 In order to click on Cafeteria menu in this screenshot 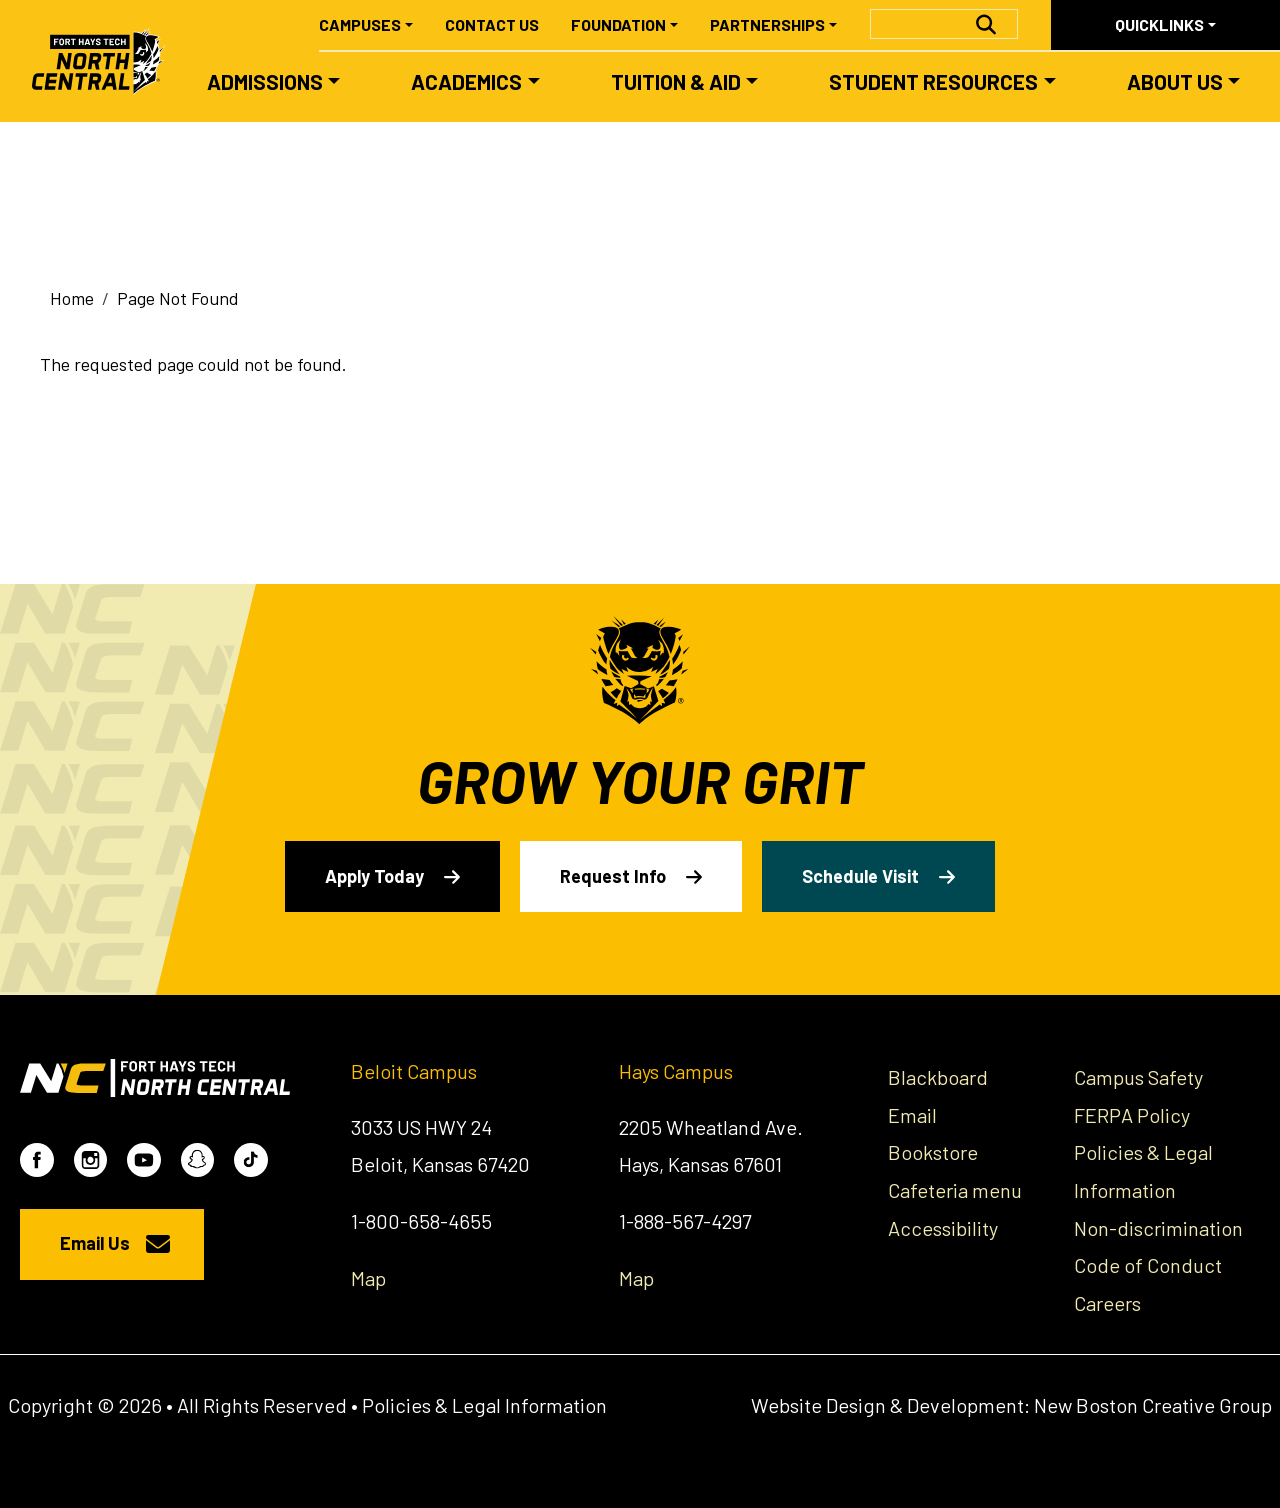, I will do `click(955, 1190)`.